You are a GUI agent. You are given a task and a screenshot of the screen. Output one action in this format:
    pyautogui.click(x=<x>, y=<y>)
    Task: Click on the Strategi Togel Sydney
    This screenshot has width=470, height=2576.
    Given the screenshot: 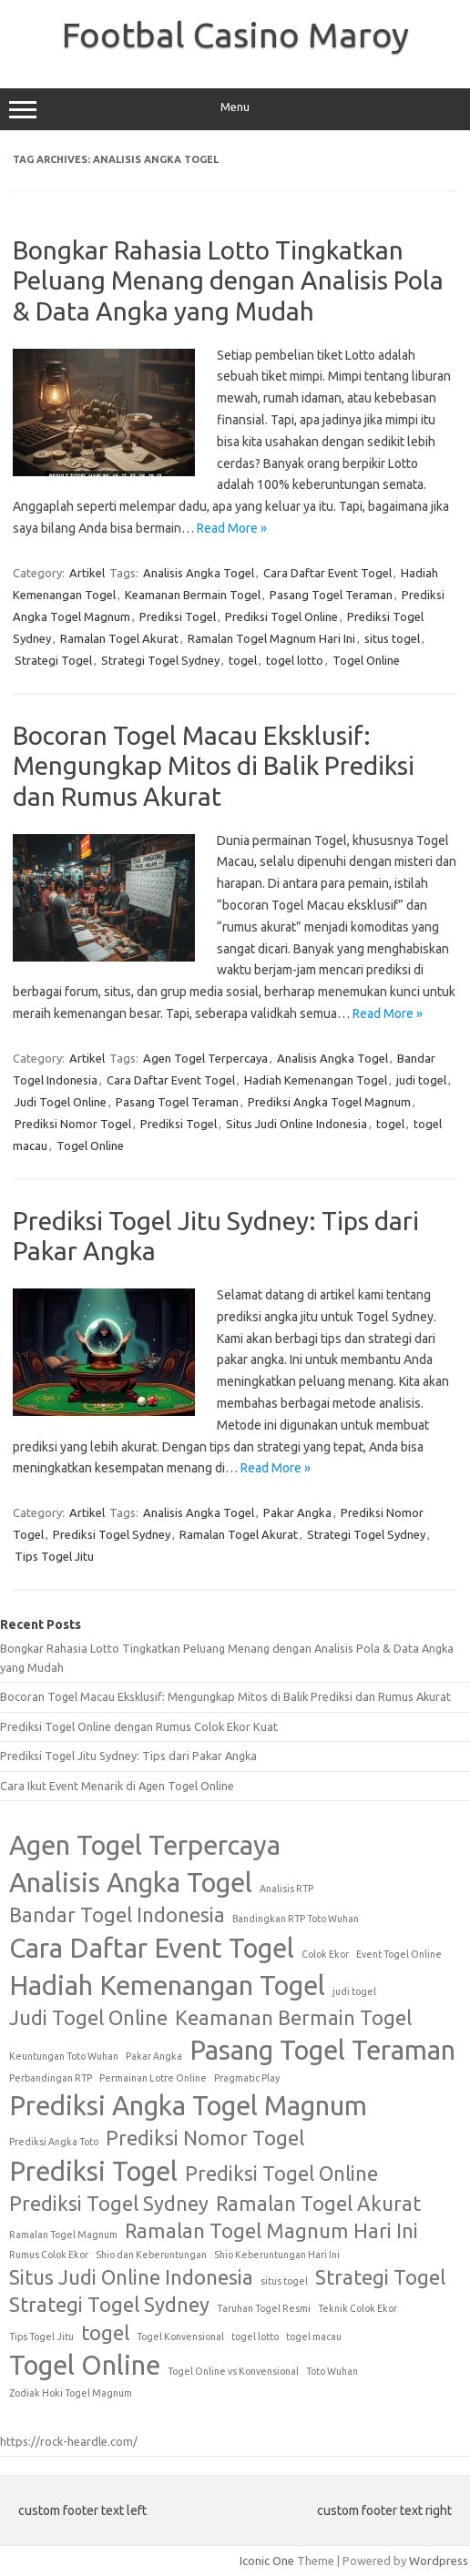 What is the action you would take?
    pyautogui.click(x=160, y=660)
    